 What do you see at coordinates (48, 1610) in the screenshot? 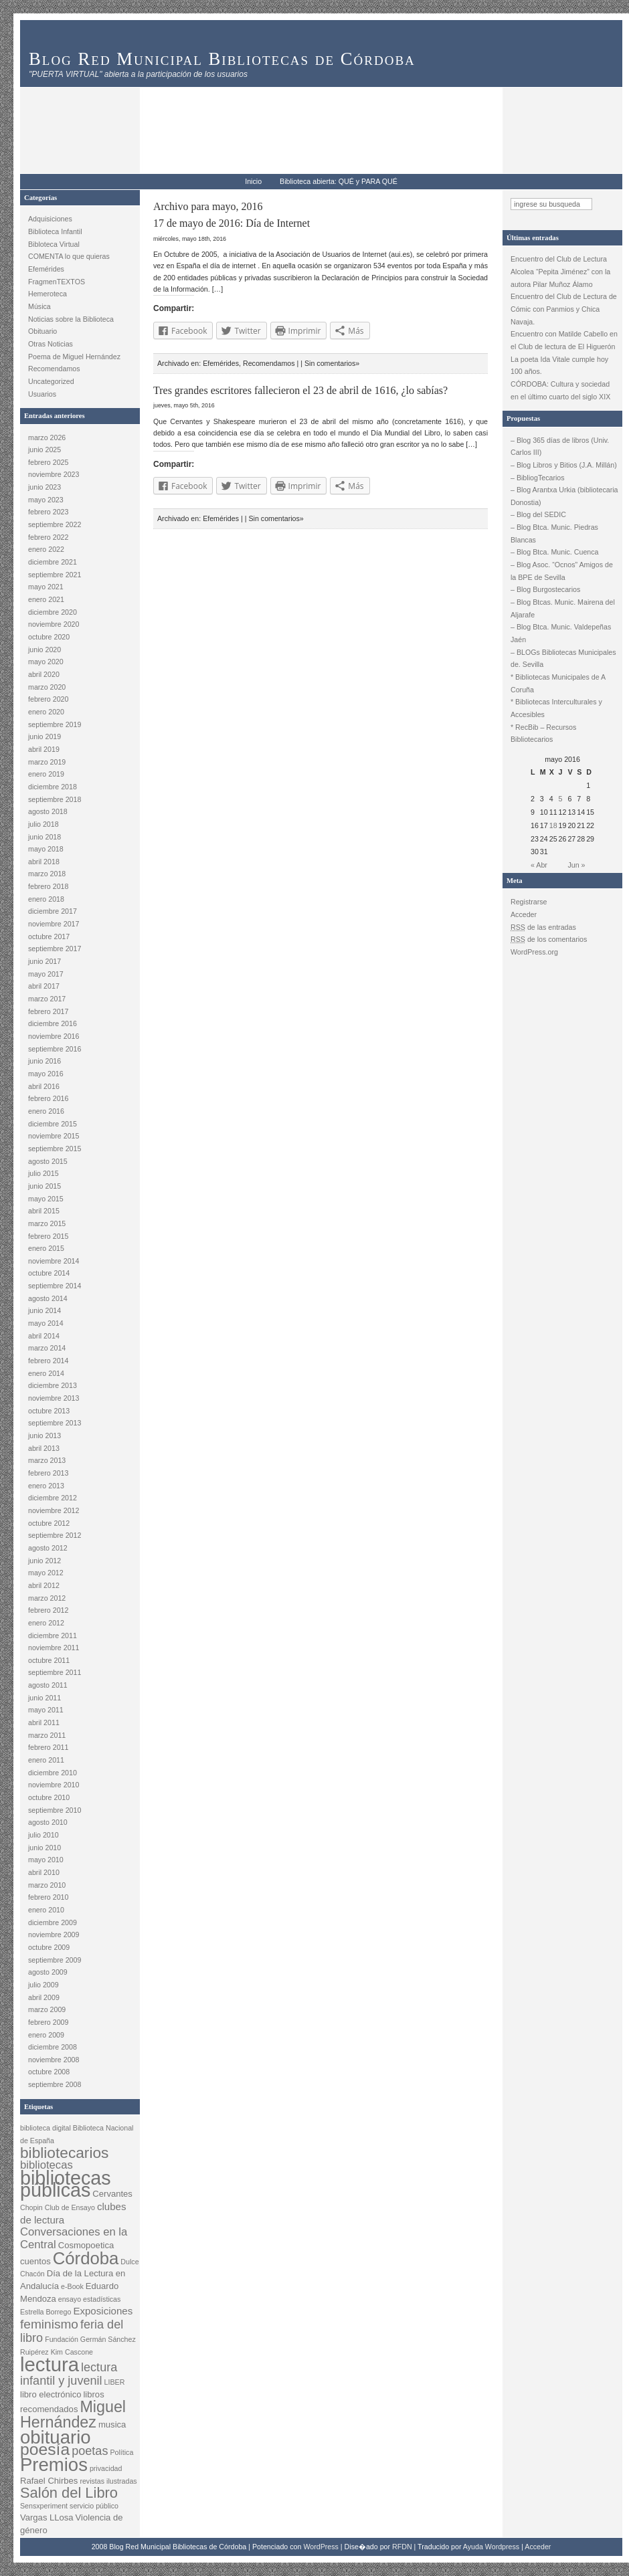
I see `febrero 2012` at bounding box center [48, 1610].